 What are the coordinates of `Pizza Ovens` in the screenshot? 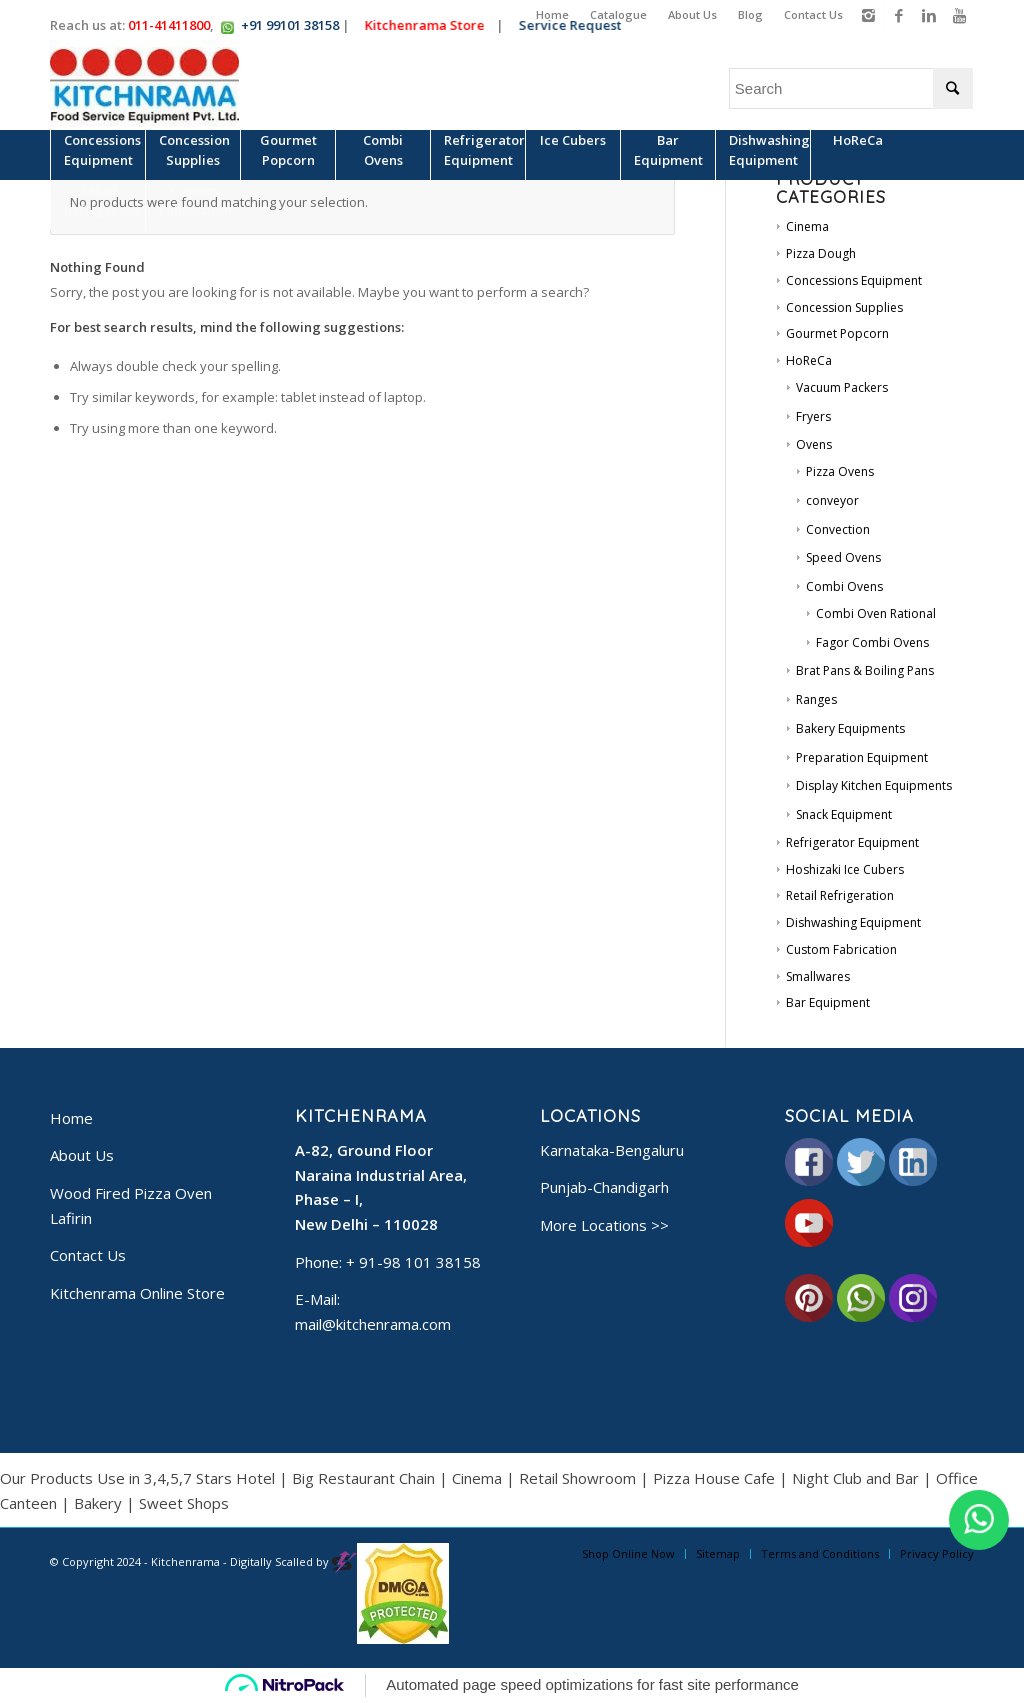 It's located at (840, 471).